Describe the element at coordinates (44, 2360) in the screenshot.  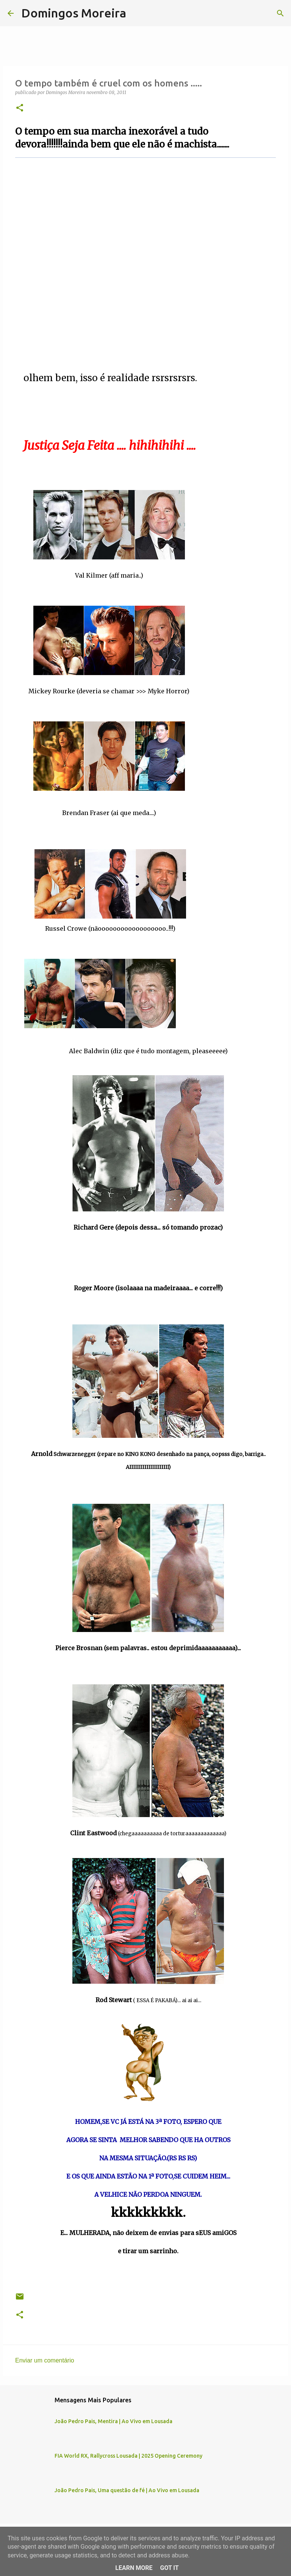
I see `Enviar um comentário` at that location.